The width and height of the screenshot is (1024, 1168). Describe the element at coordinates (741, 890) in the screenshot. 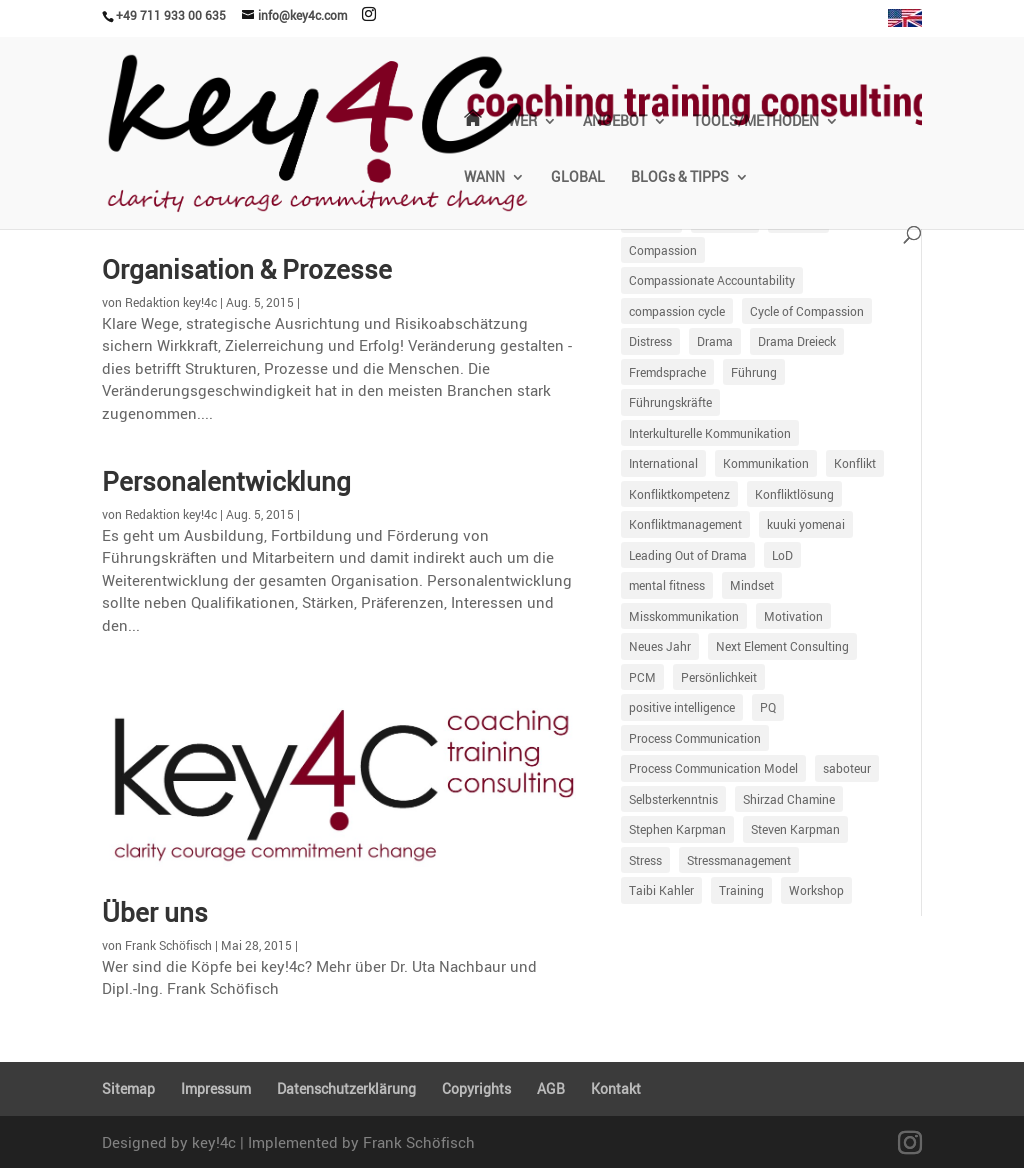

I see `Training [Training (18 Einträge)]` at that location.